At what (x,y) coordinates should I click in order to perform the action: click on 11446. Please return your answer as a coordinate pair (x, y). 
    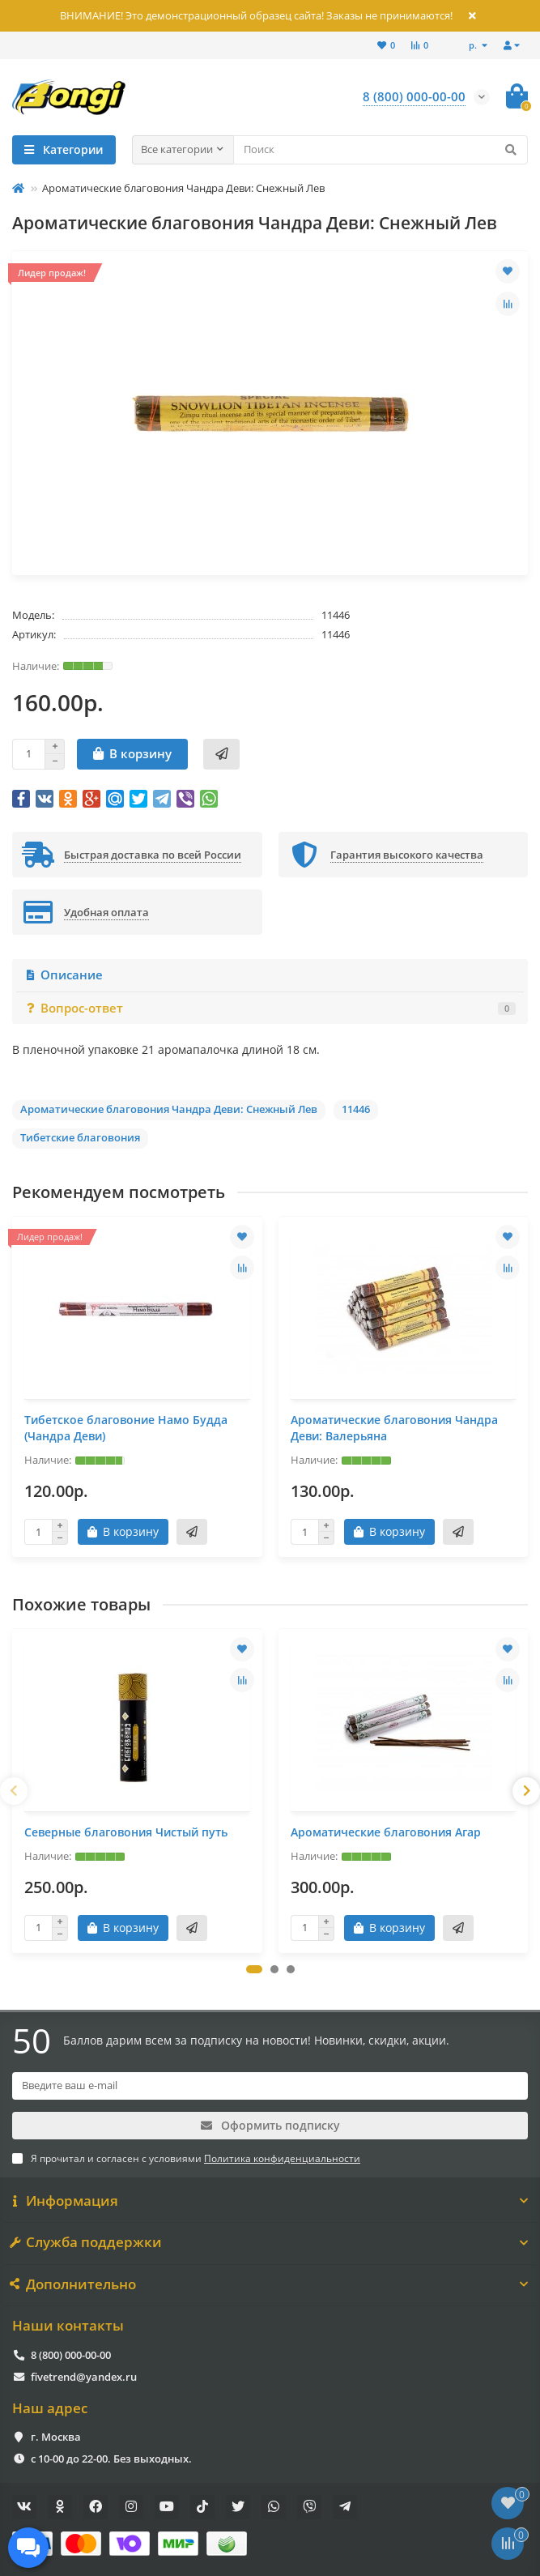
    Looking at the image, I should click on (356, 1109).